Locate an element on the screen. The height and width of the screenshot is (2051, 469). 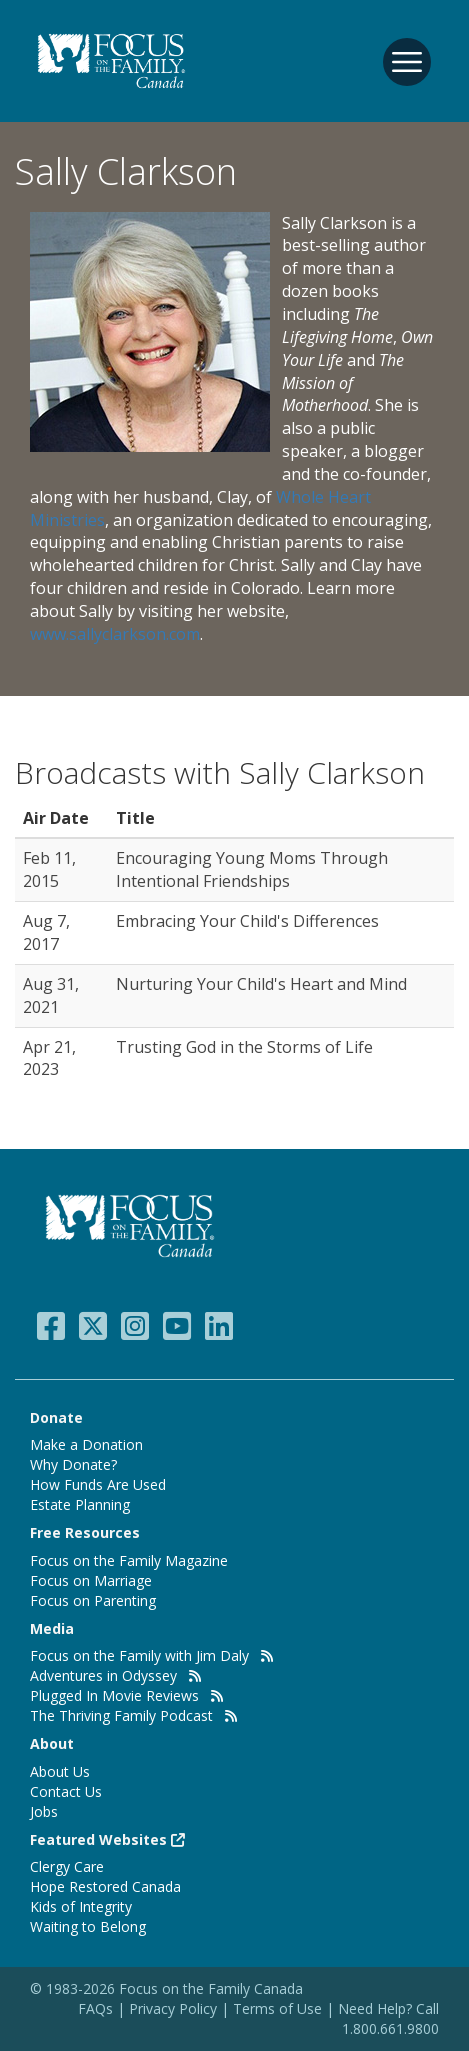
Focus on the Family with Jim Daly is located at coordinates (139, 1655).